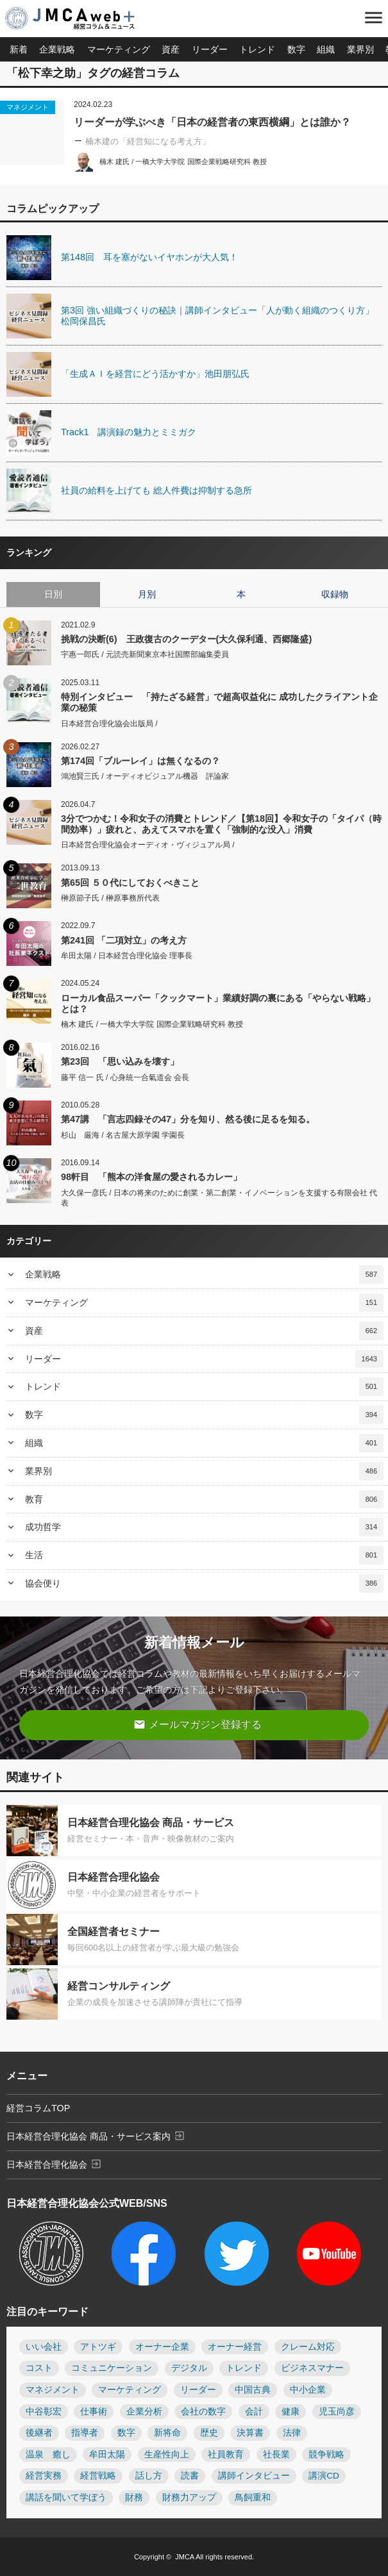  Describe the element at coordinates (189, 2497) in the screenshot. I see `財務力アップ` at that location.